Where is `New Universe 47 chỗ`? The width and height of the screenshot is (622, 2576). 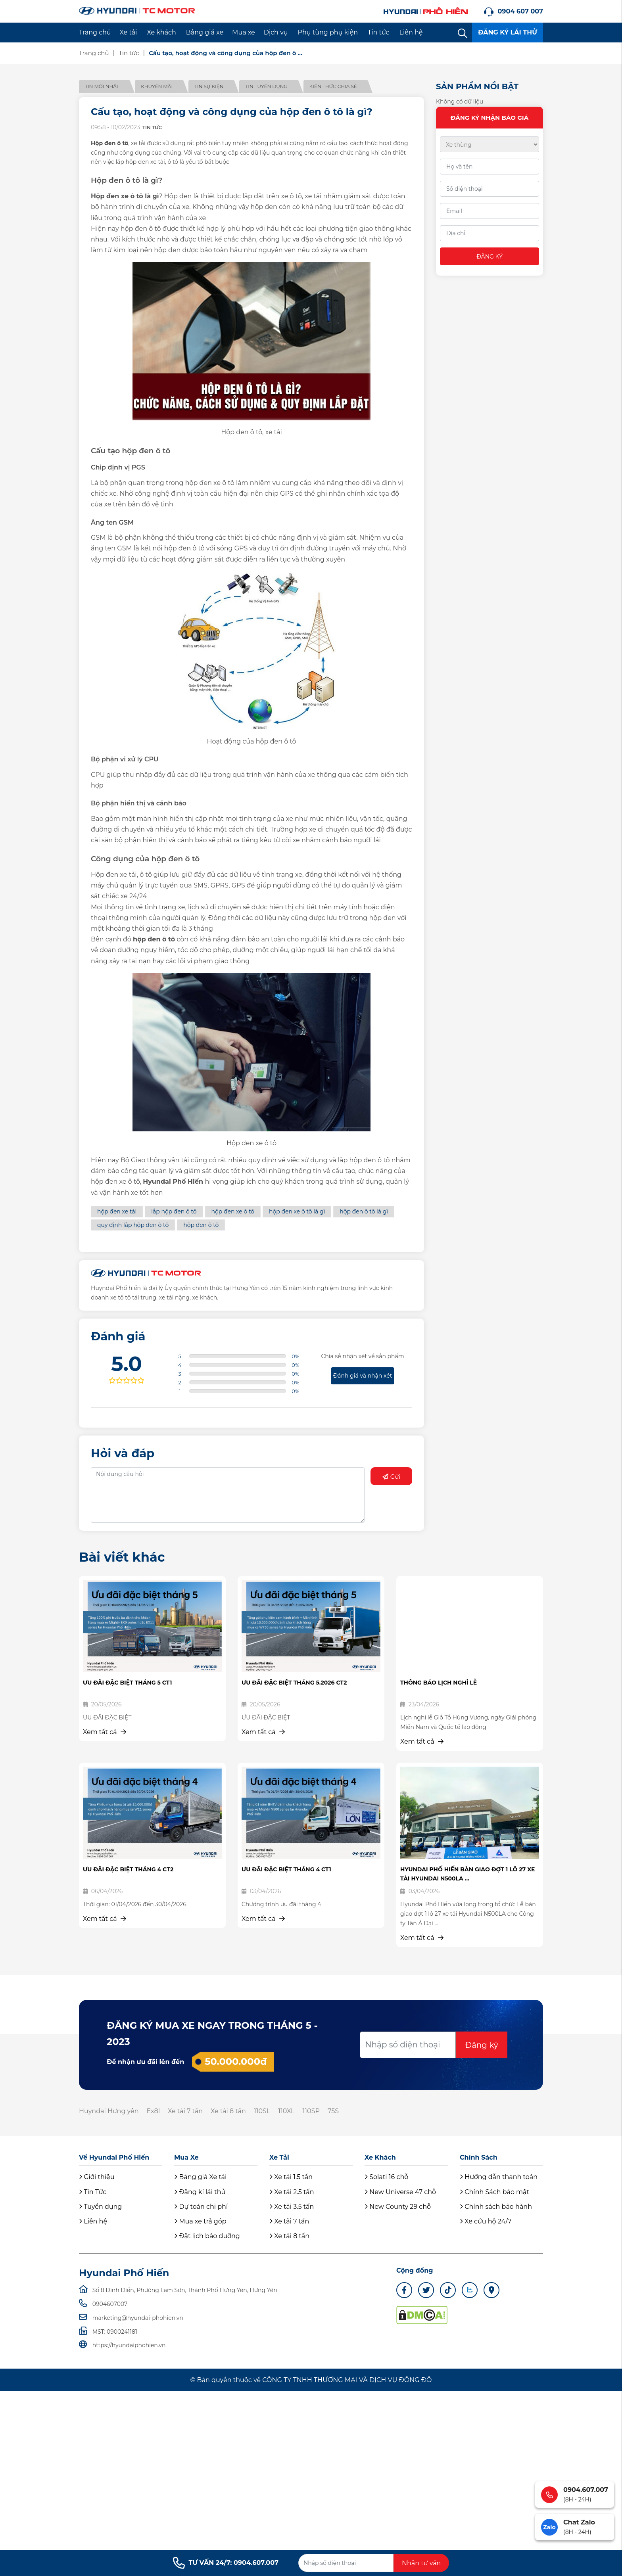
New Universe 47 chỗ is located at coordinates (400, 2192).